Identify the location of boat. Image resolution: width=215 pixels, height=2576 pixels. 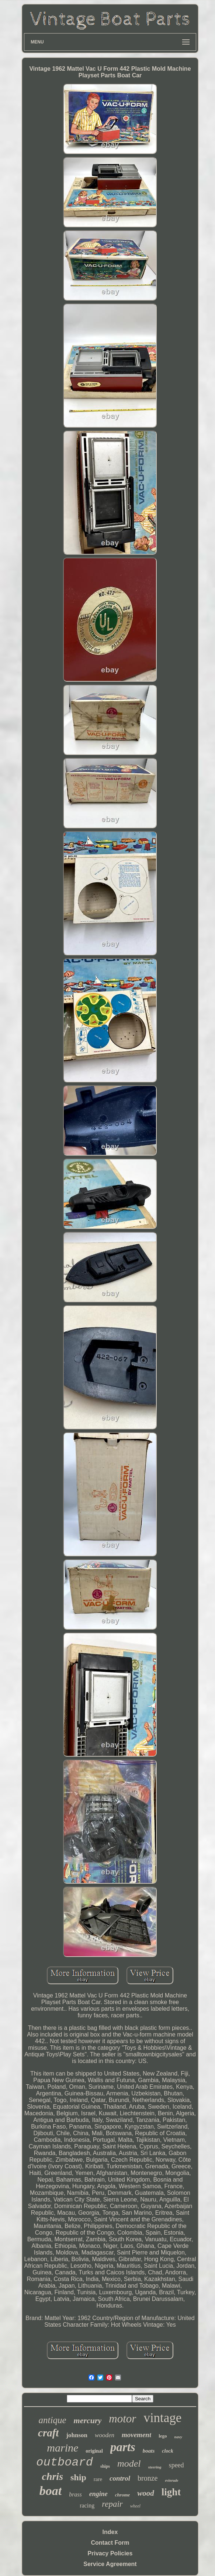
(50, 2491).